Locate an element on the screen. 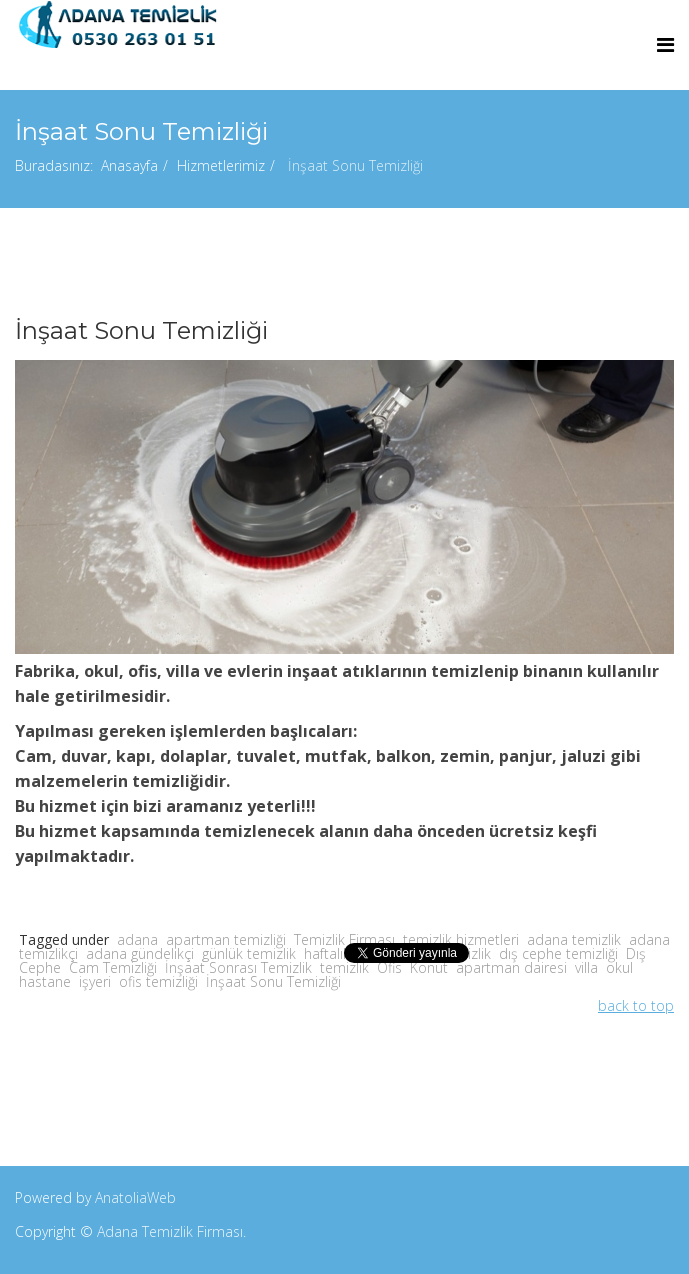 This screenshot has width=689, height=1274. hastane is located at coordinates (45, 981).